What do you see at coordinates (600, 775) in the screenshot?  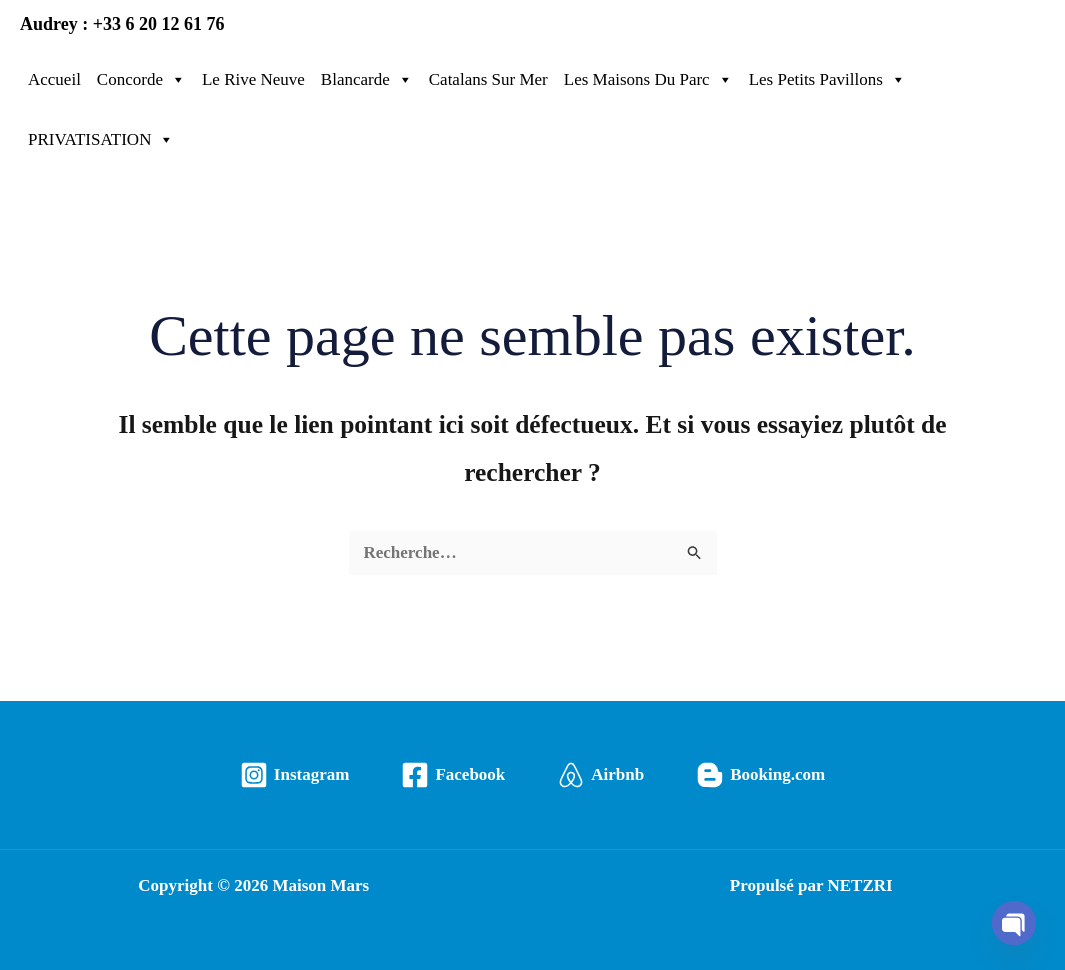 I see `[Airbnb]` at bounding box center [600, 775].